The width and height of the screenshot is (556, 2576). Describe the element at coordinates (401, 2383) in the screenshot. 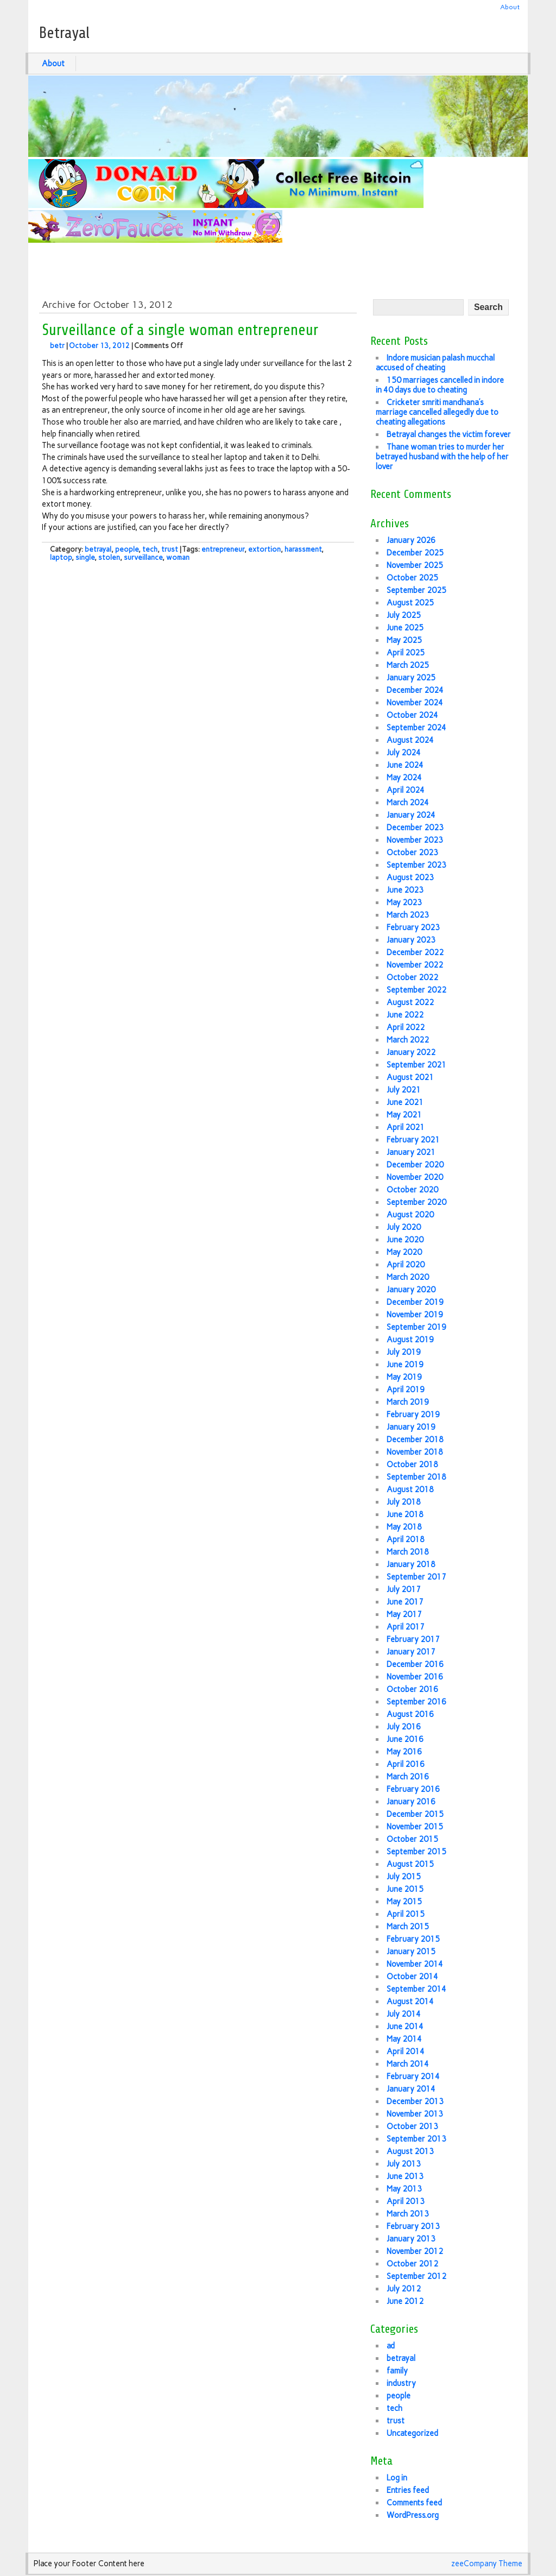

I see `industry` at that location.